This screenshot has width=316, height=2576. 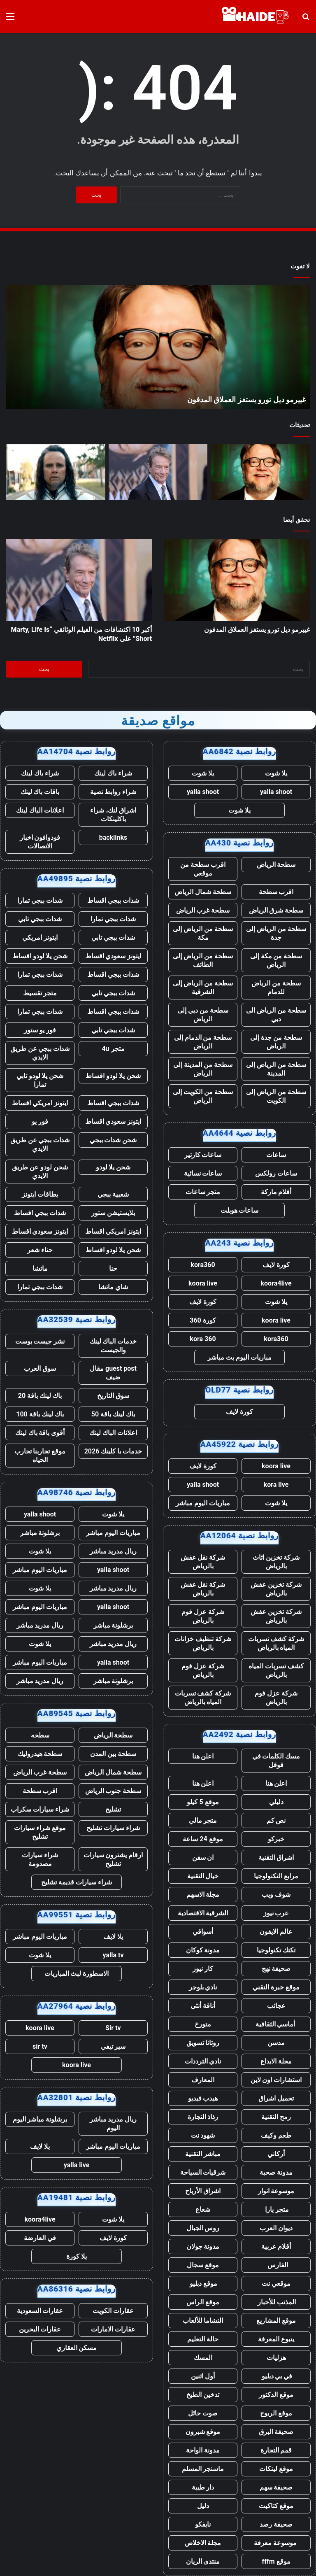 What do you see at coordinates (203, 2561) in the screenshot?
I see `منتدى الريان` at bounding box center [203, 2561].